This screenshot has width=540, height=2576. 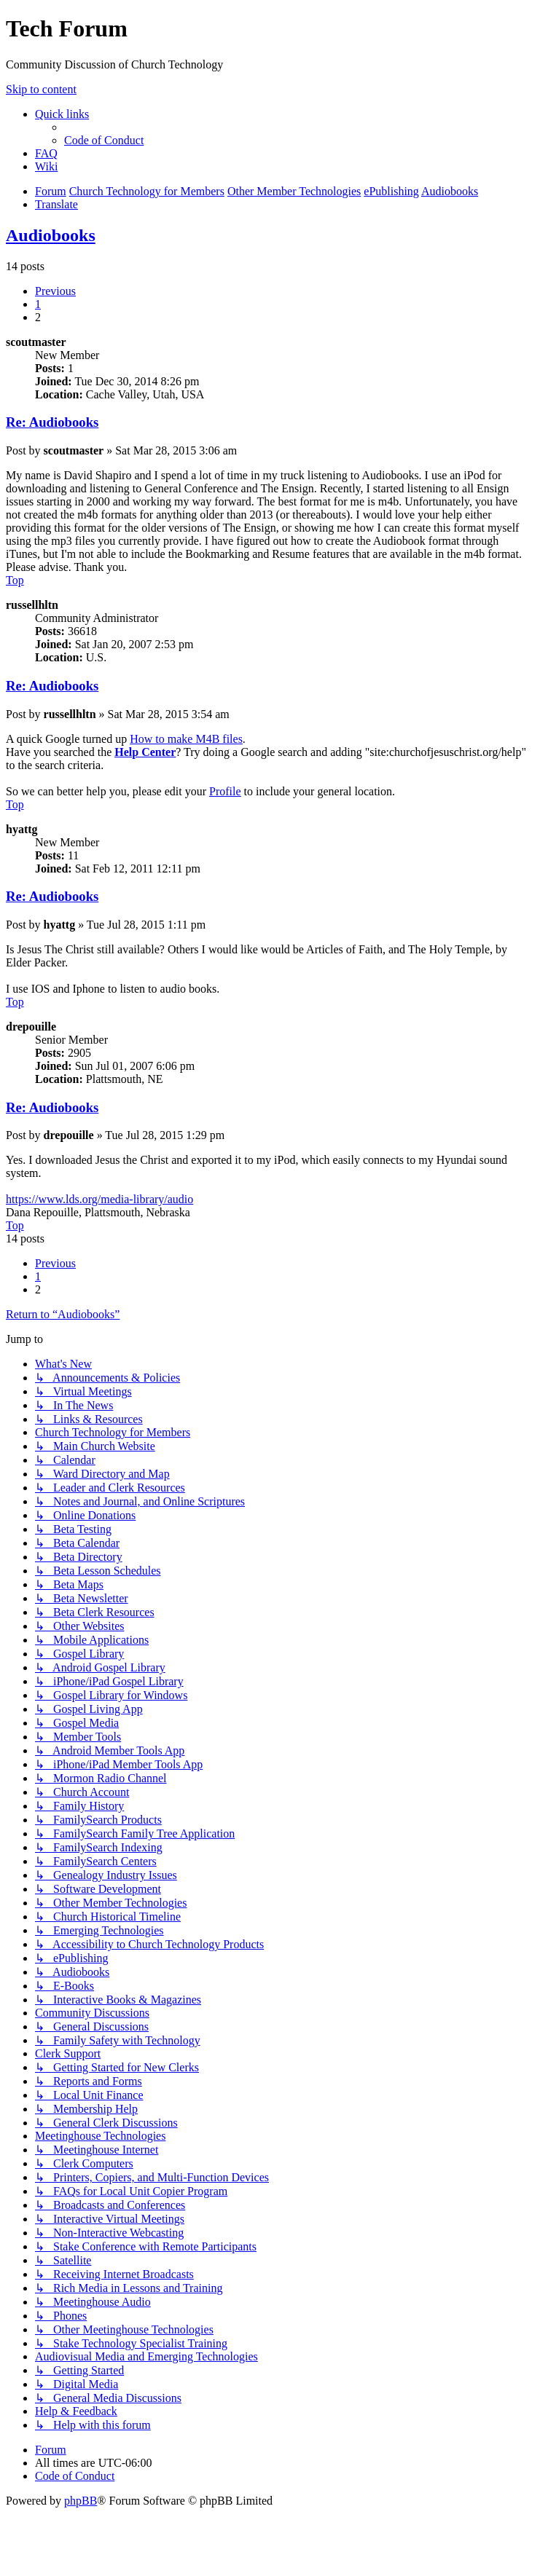 What do you see at coordinates (104, 140) in the screenshot?
I see `[menuitem]` at bounding box center [104, 140].